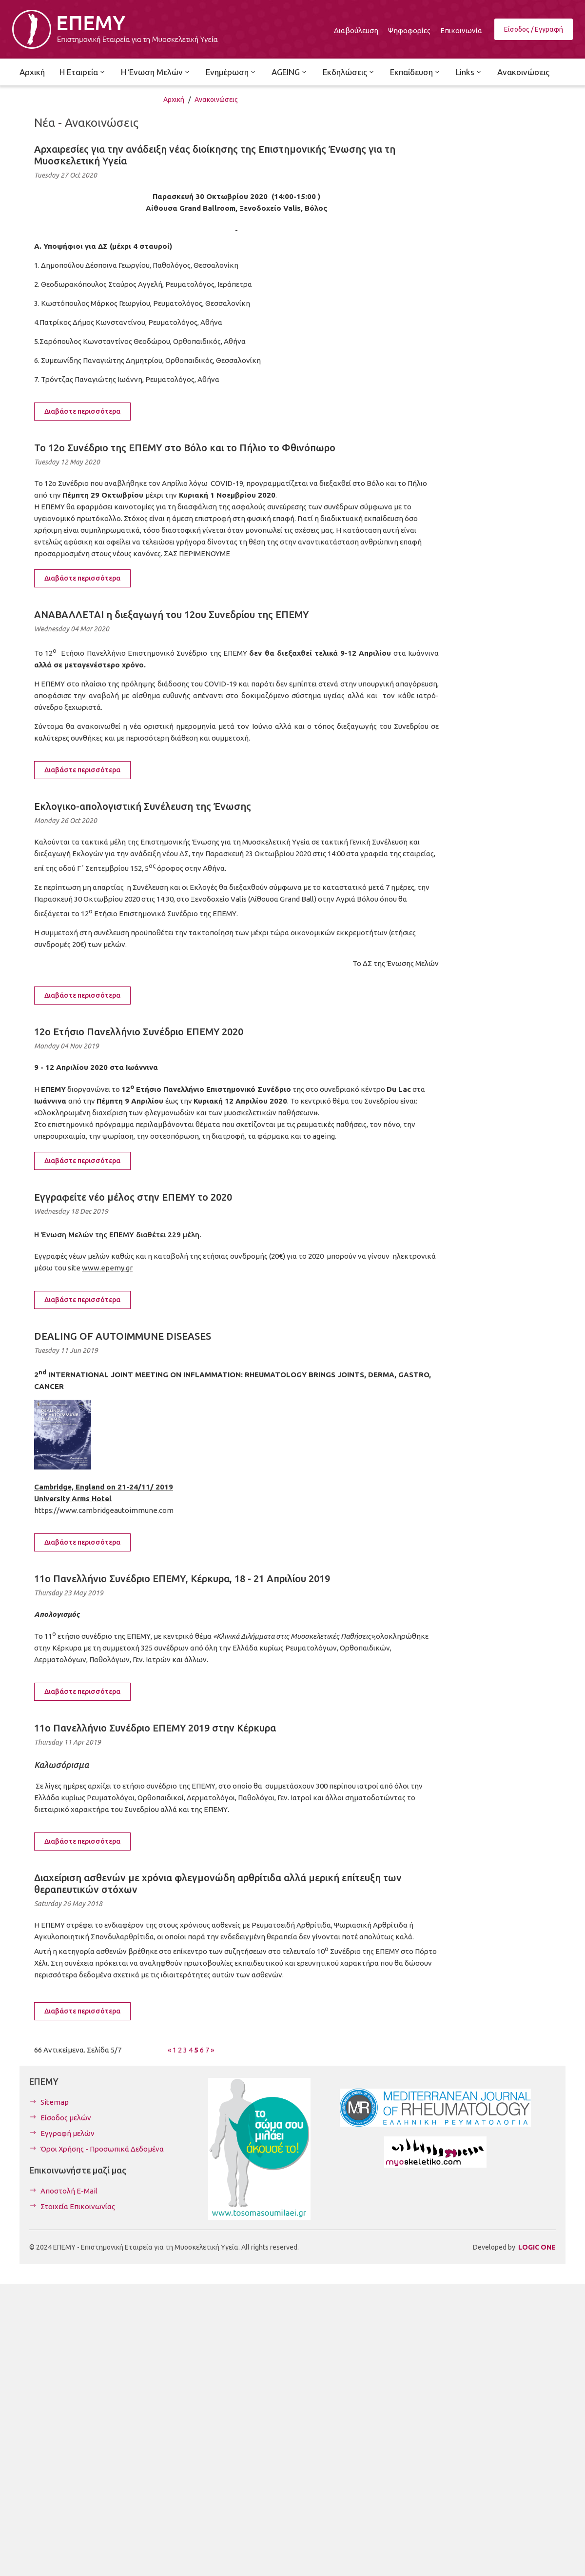 The width and height of the screenshot is (585, 2576). Describe the element at coordinates (77, 2206) in the screenshot. I see `Στοιχεία Επικοινωνίας` at that location.